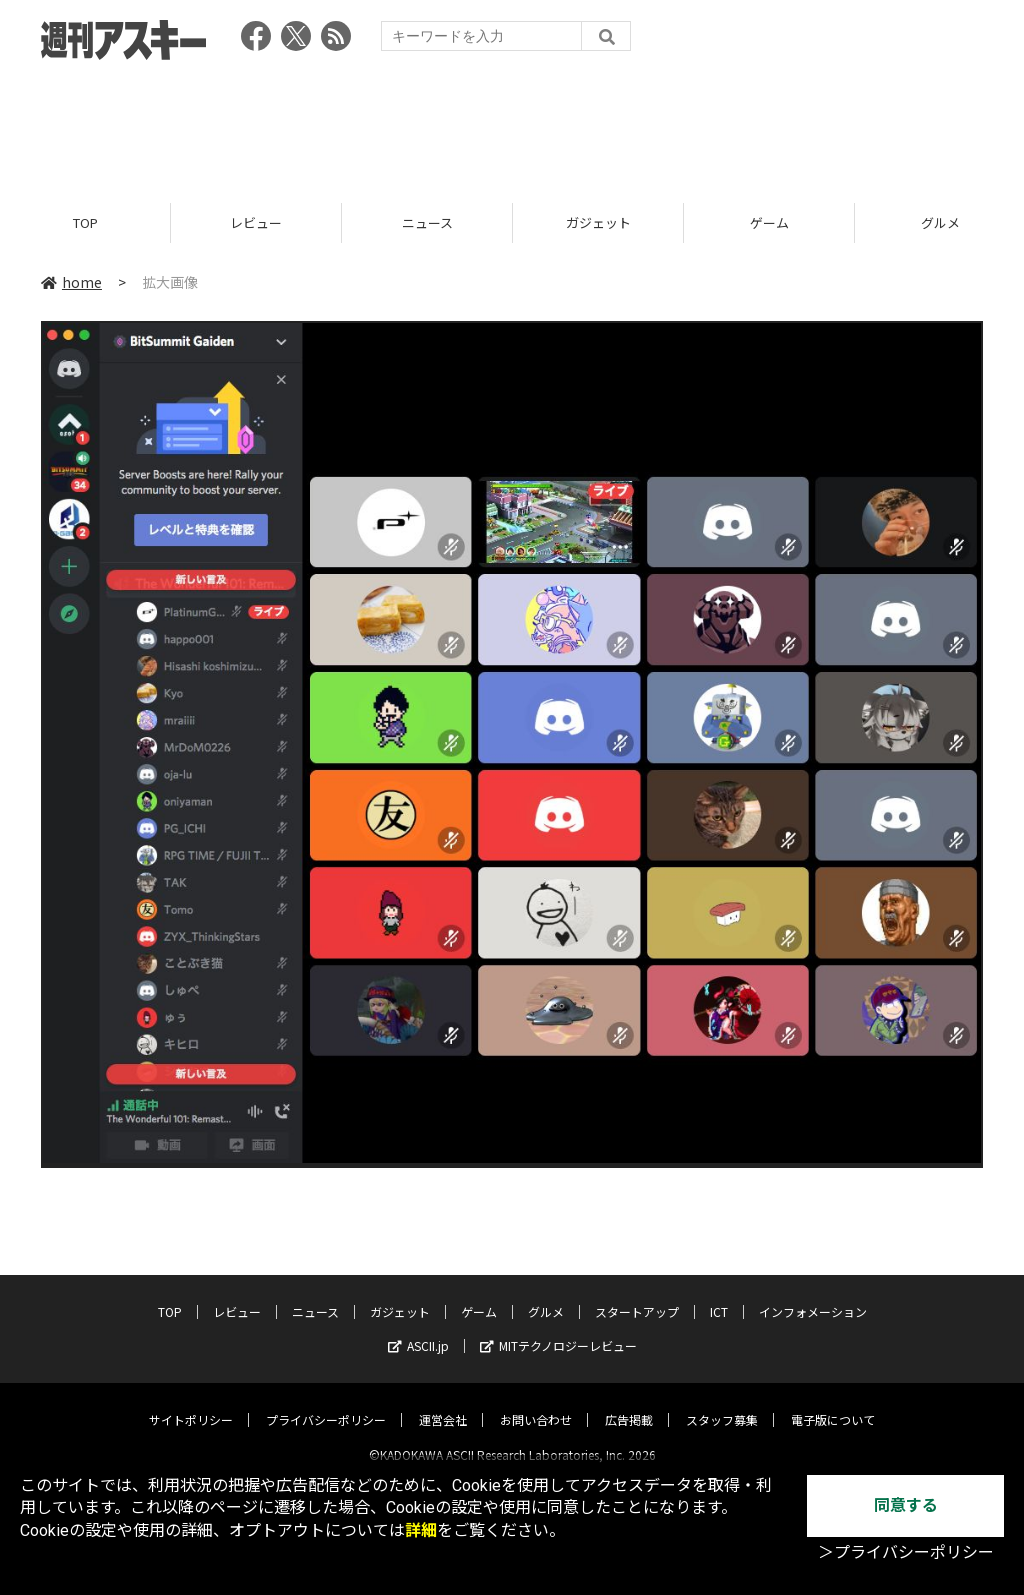  Describe the element at coordinates (558, 1328) in the screenshot. I see `MITテクノロジーレビュー` at that location.